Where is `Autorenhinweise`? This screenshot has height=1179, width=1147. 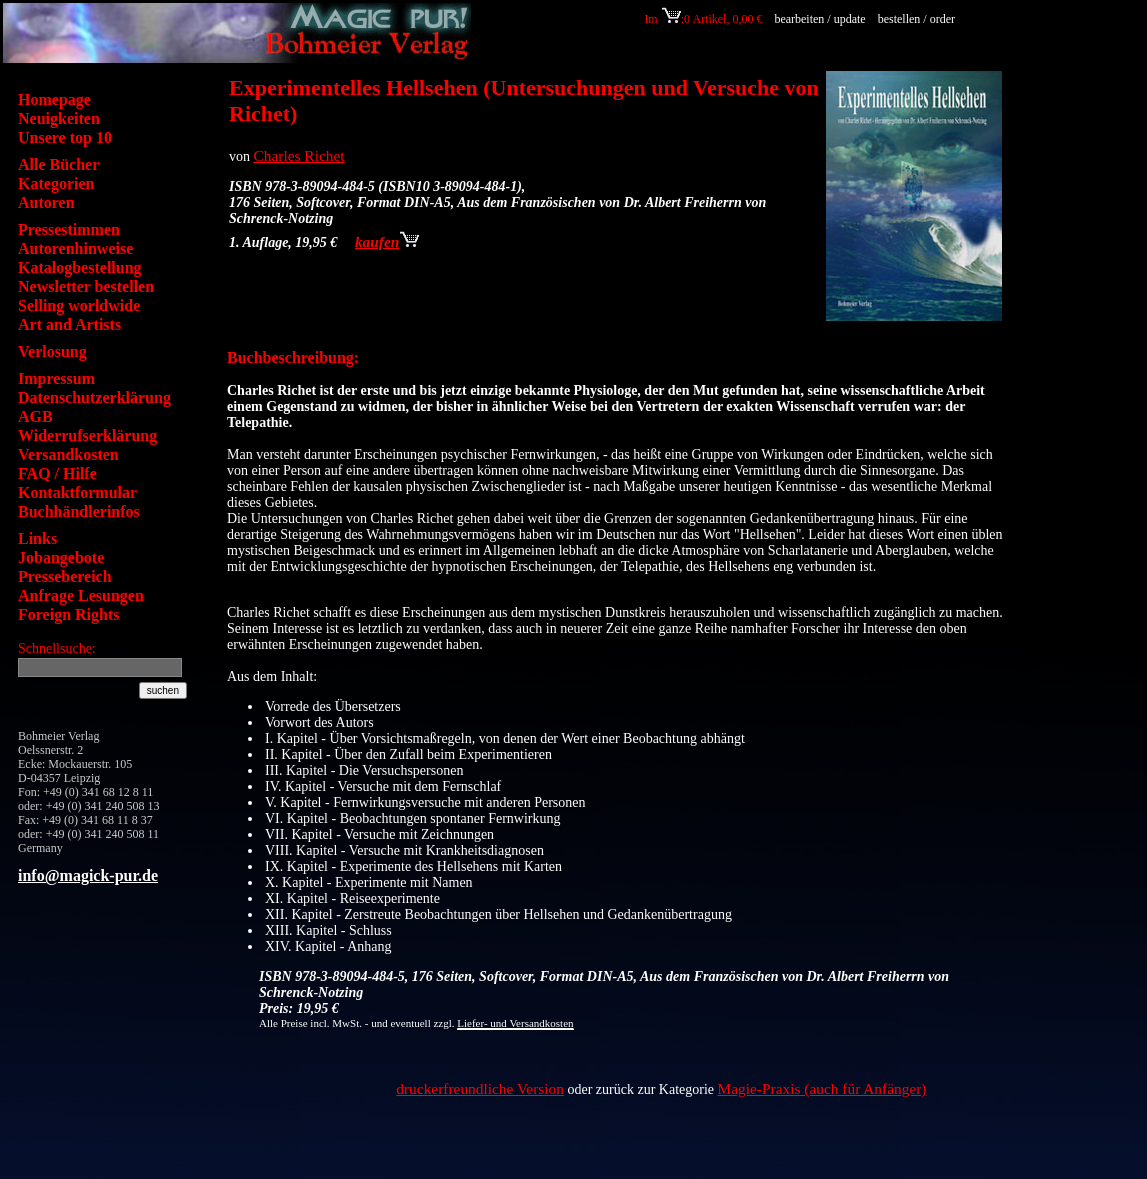 Autorenhinweise is located at coordinates (75, 248).